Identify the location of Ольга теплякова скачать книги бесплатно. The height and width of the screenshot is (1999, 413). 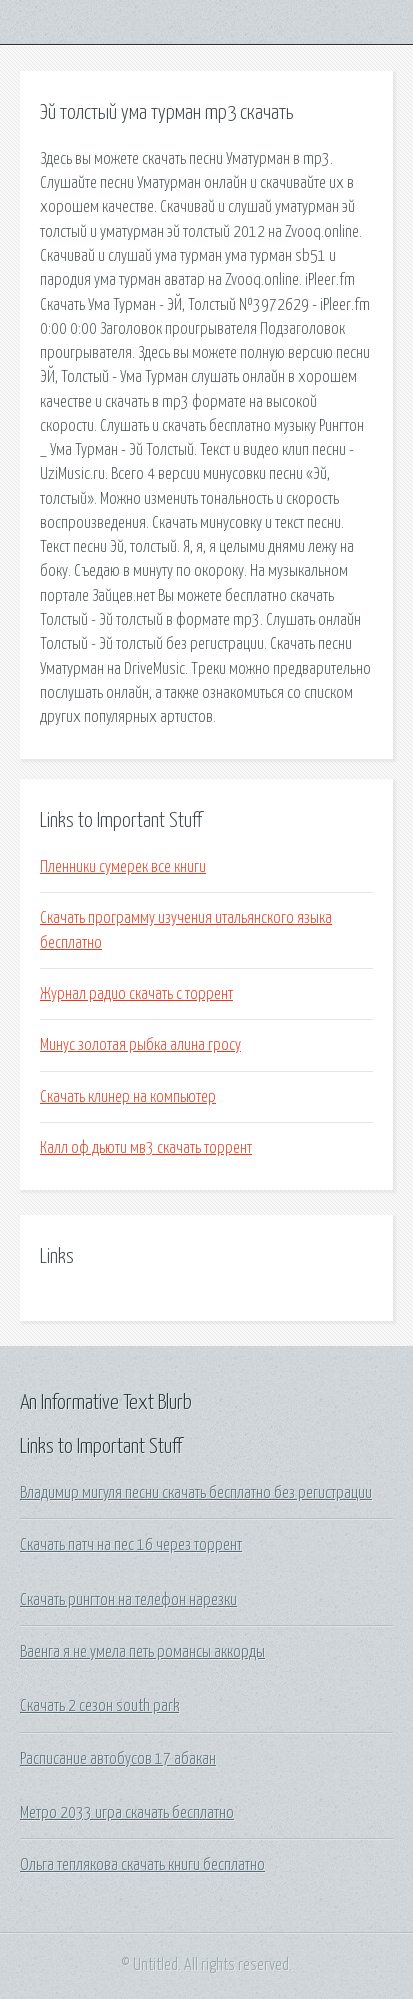
(142, 1865).